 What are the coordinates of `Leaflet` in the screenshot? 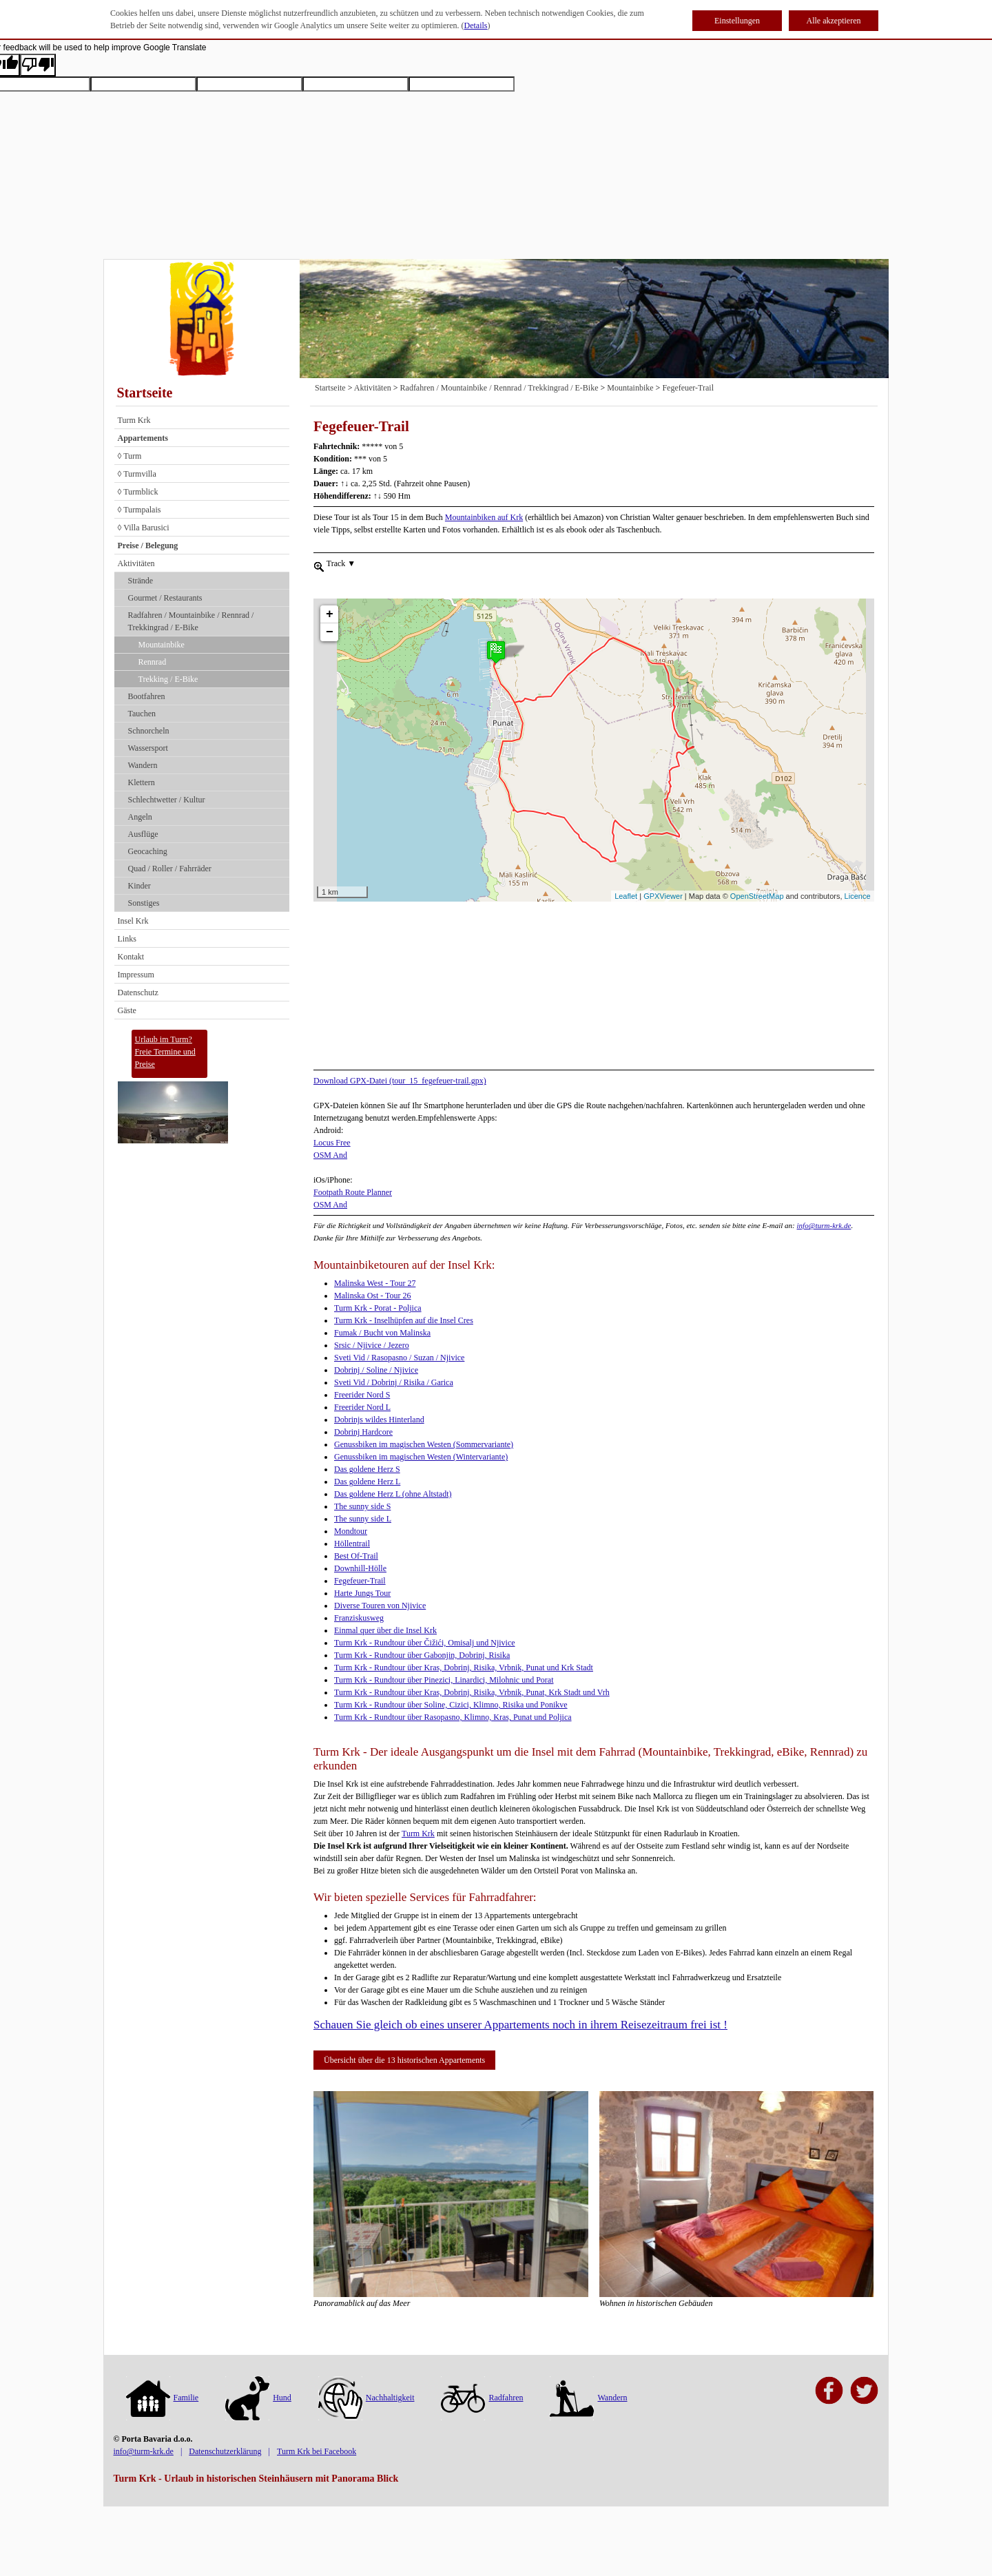 It's located at (625, 896).